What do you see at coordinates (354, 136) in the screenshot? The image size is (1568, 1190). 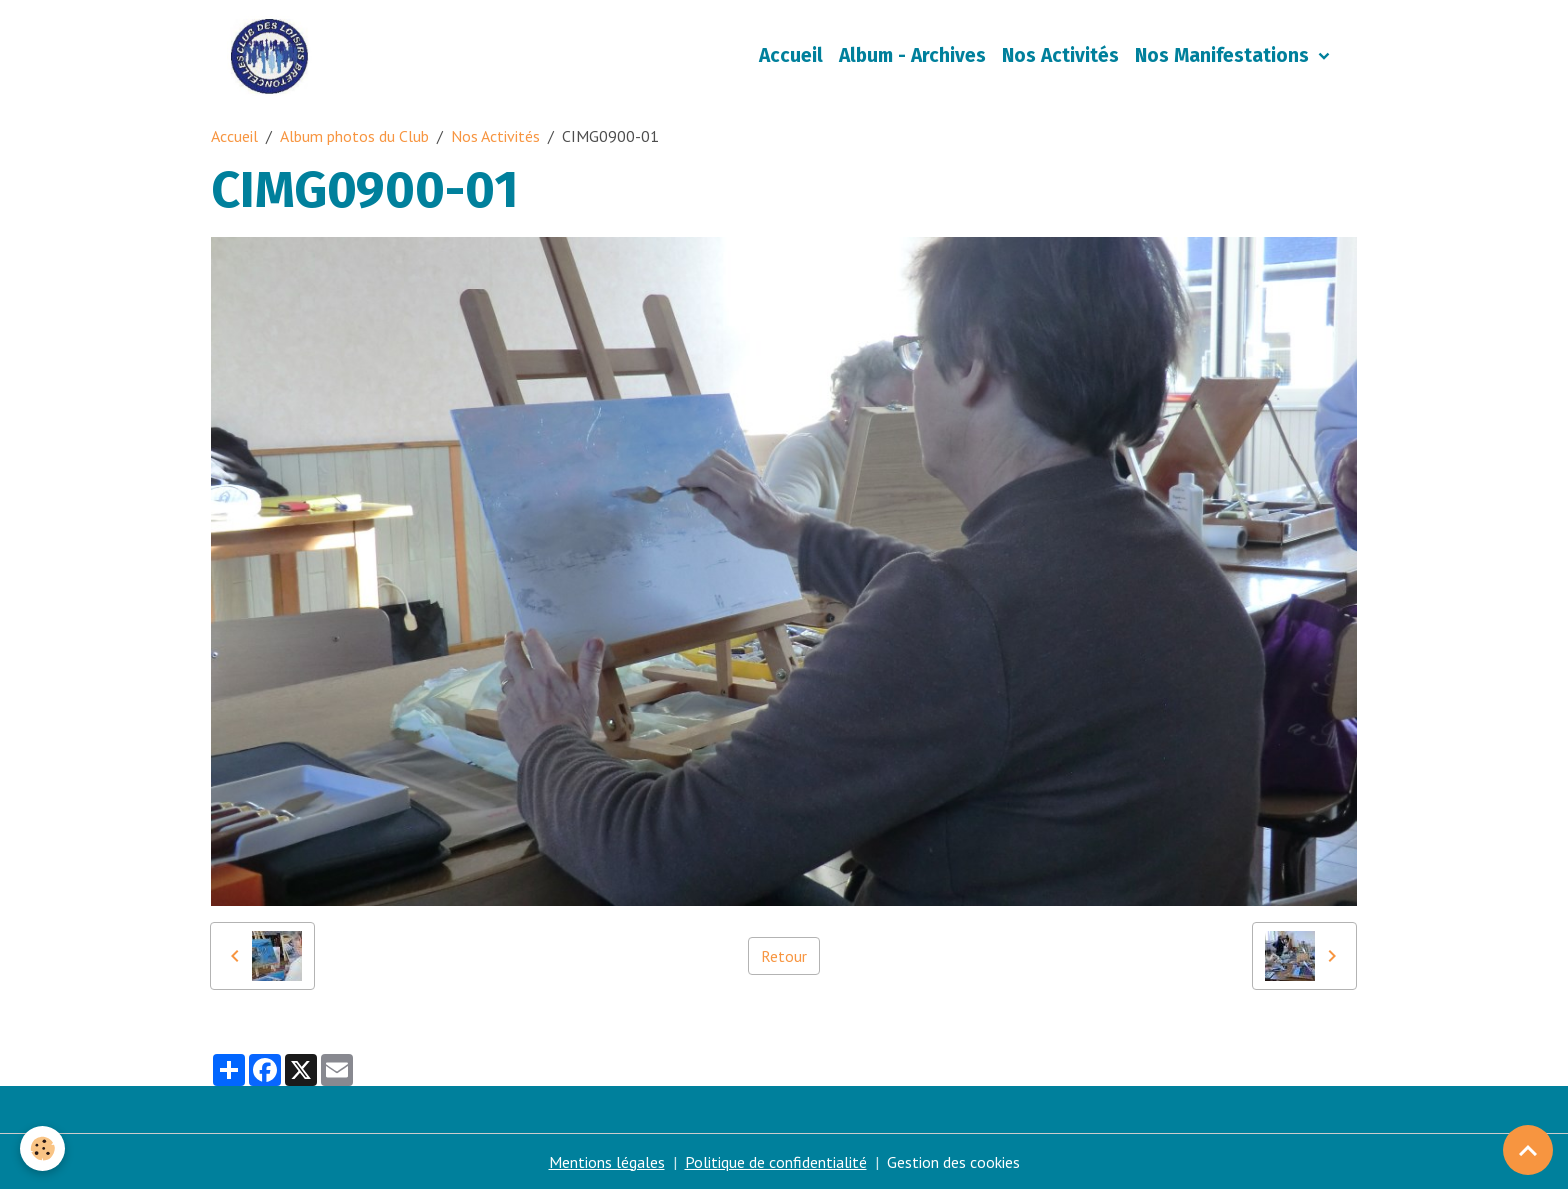 I see `Album photos du Club` at bounding box center [354, 136].